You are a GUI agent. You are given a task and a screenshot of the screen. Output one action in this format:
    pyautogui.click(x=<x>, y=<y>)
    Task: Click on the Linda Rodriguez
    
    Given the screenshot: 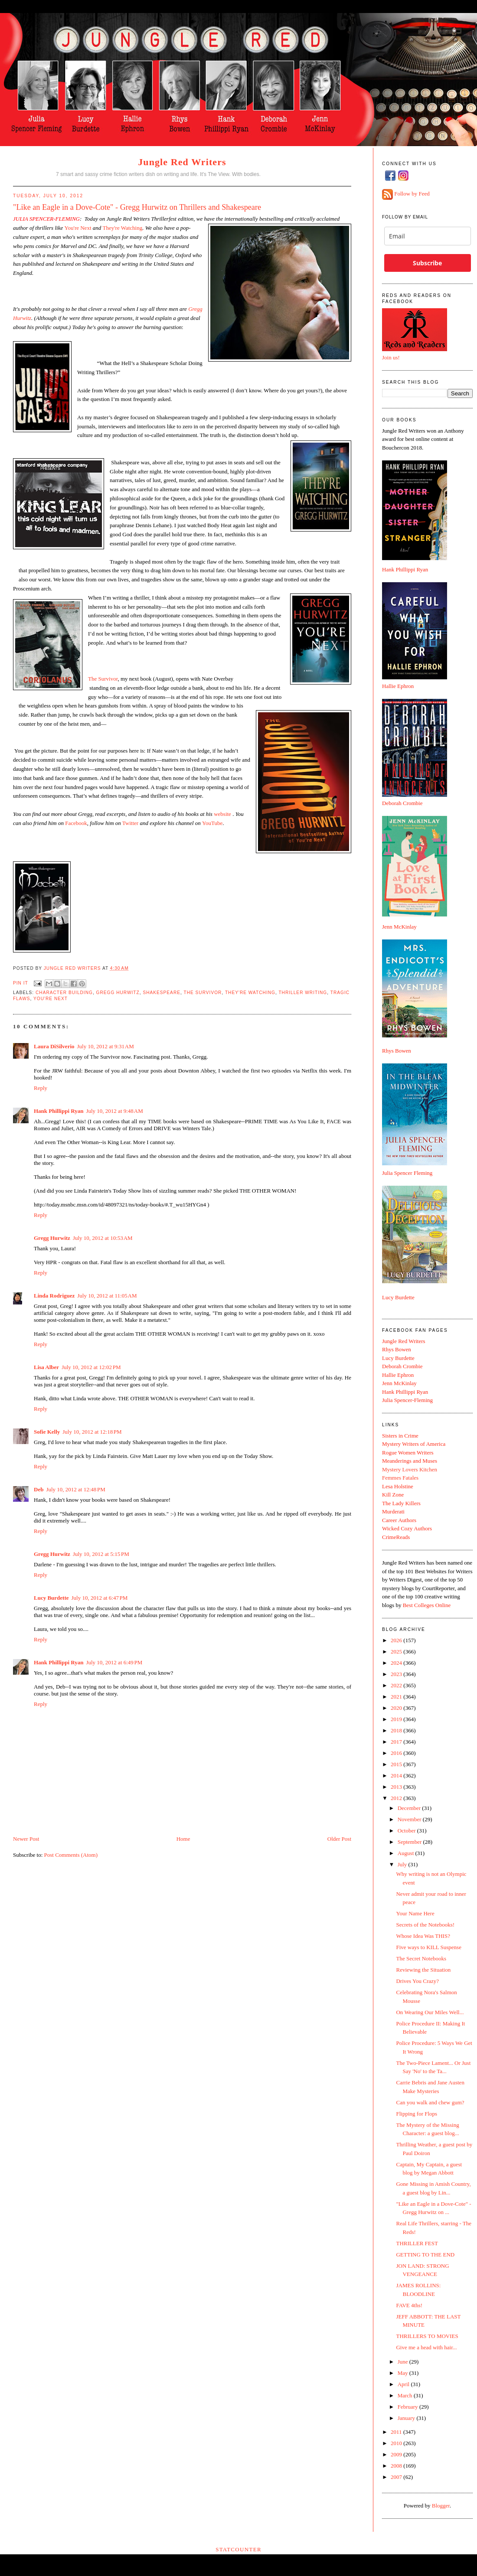 What is the action you would take?
    pyautogui.click(x=54, y=1295)
    